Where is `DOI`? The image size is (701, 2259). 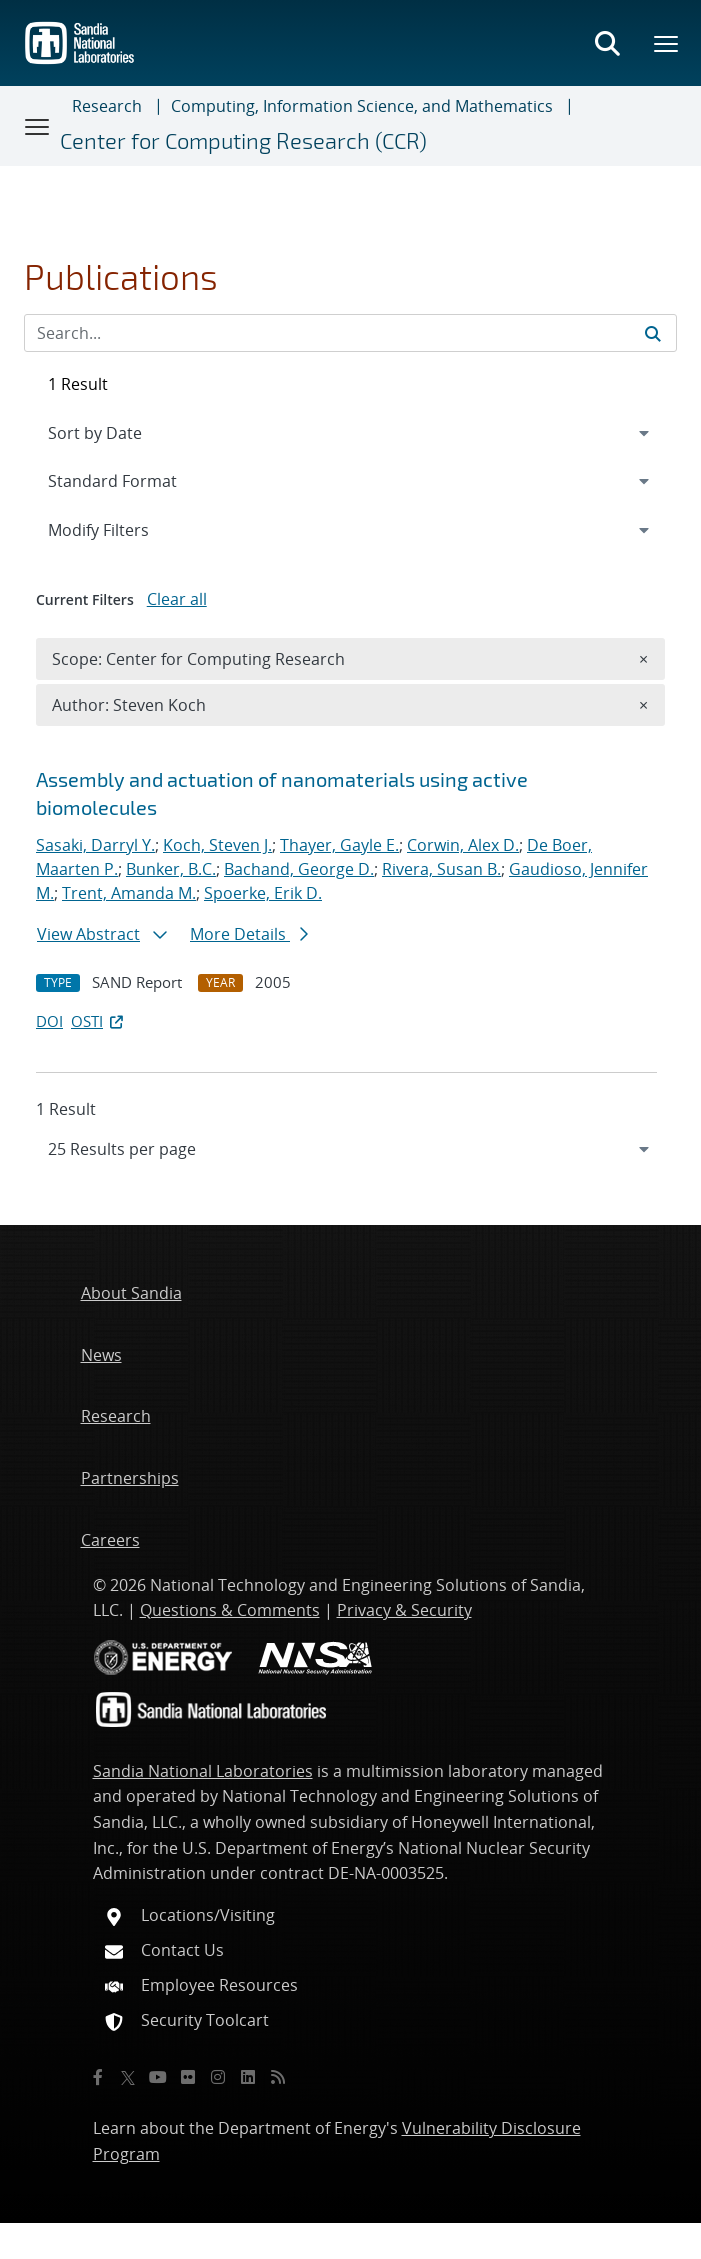 DOI is located at coordinates (49, 1021).